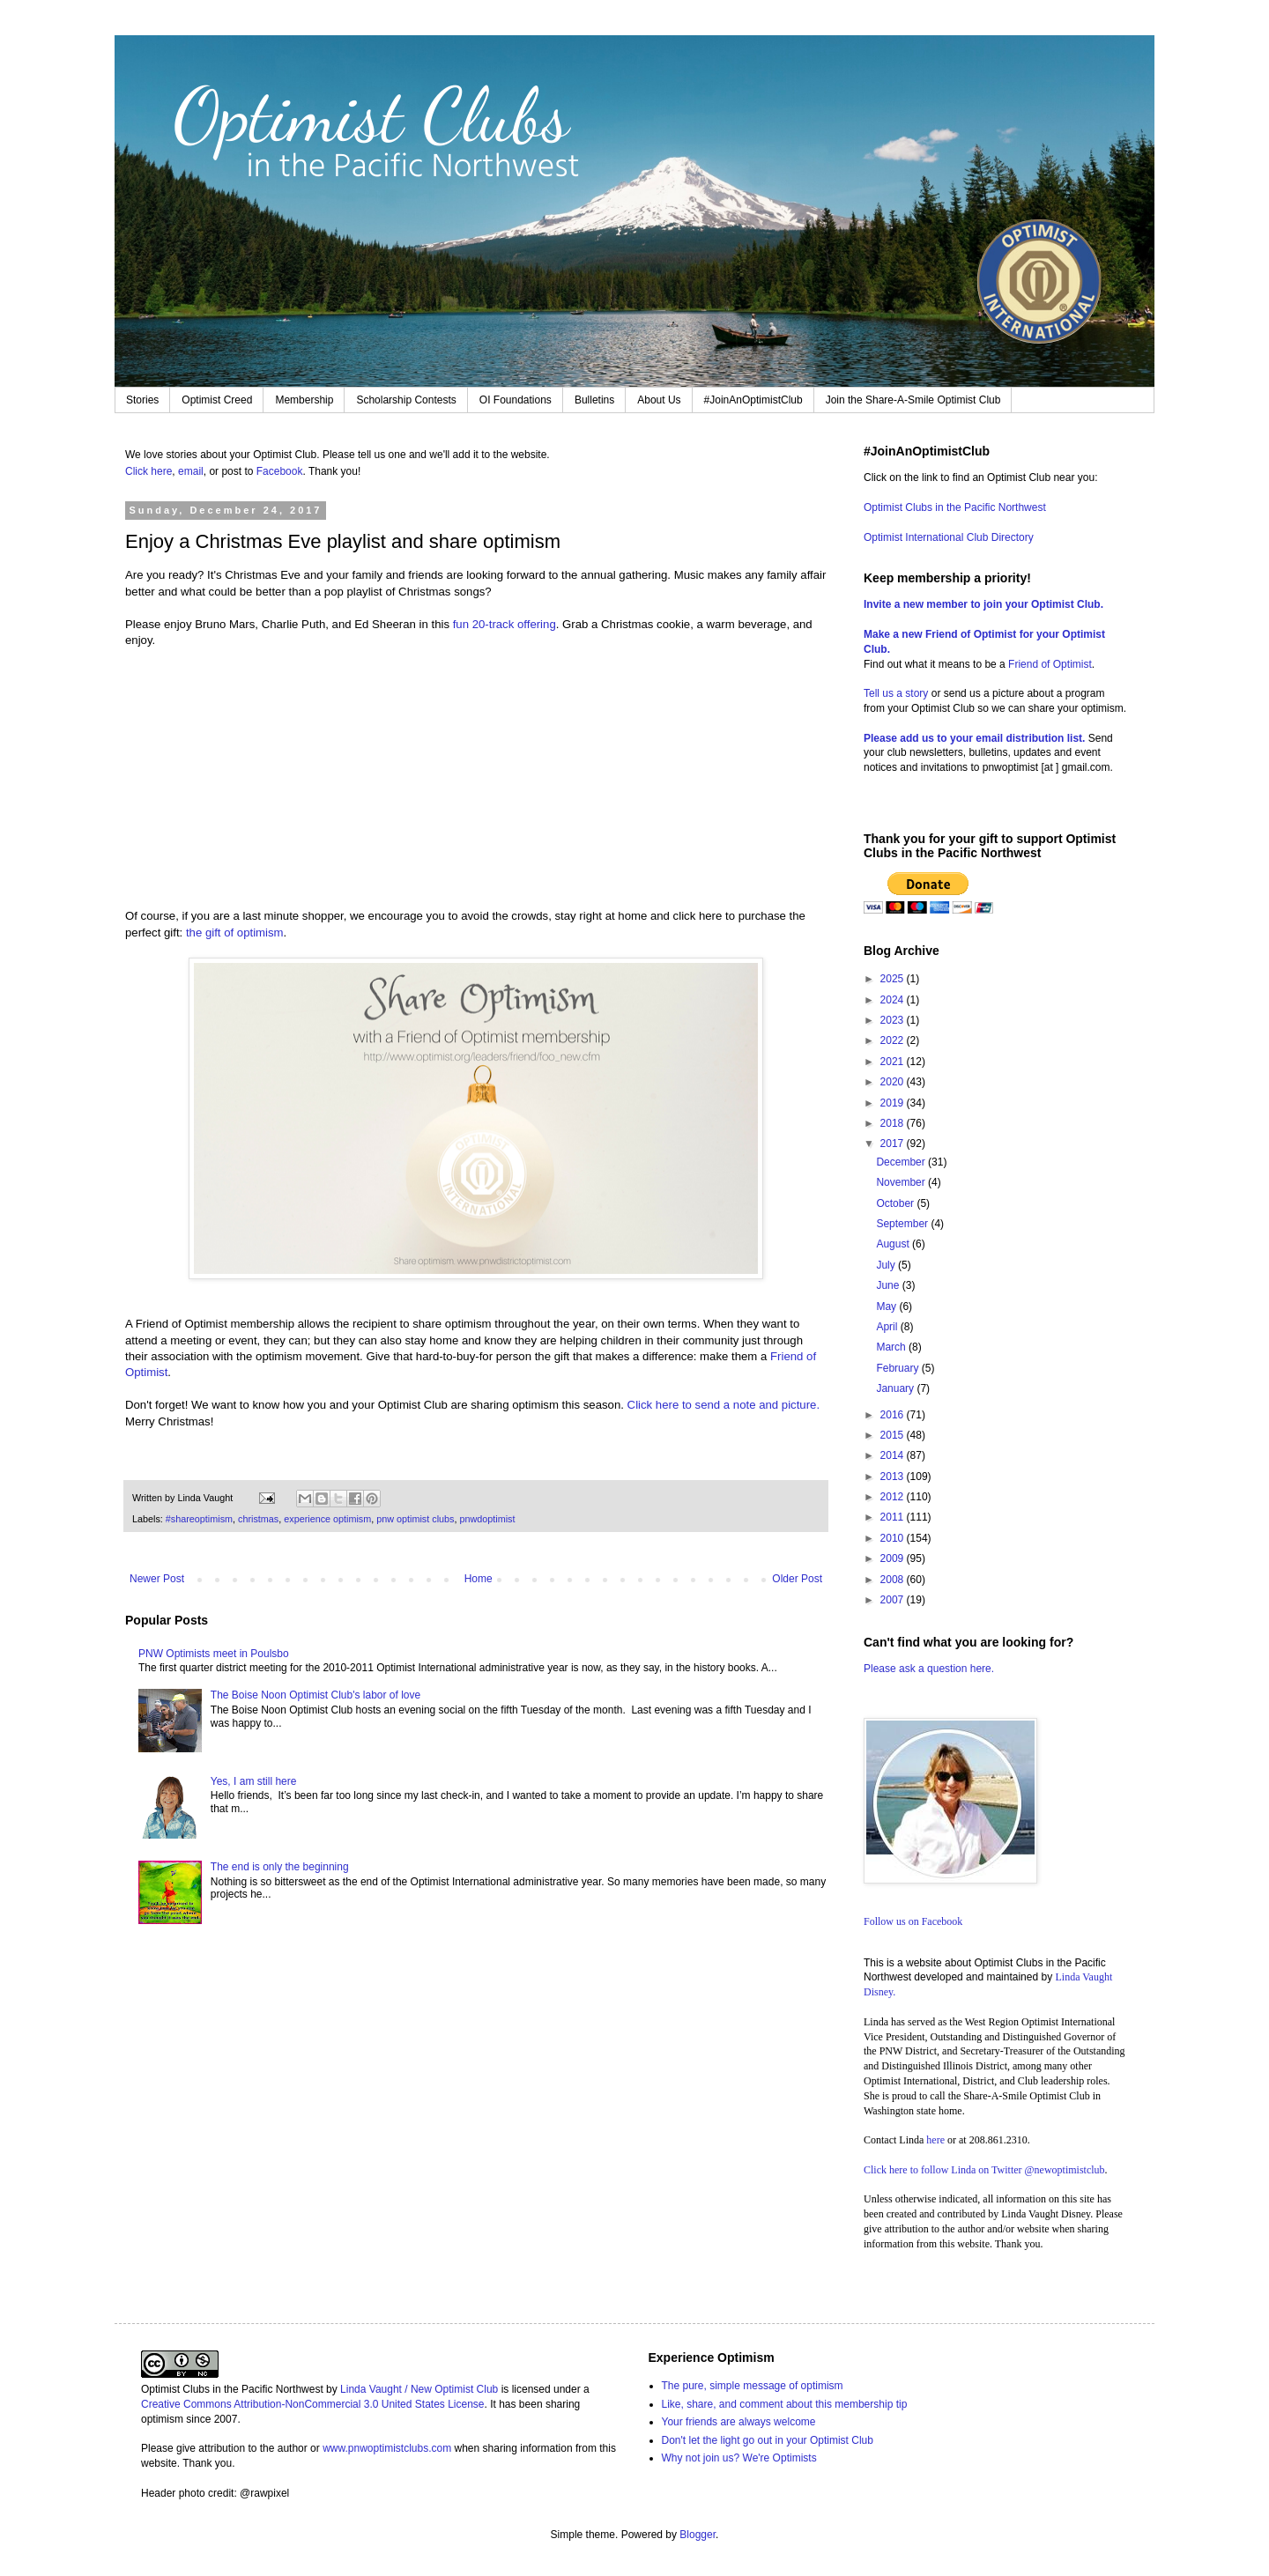 The width and height of the screenshot is (1269, 2576). I want to click on Tell us a story, so click(897, 693).